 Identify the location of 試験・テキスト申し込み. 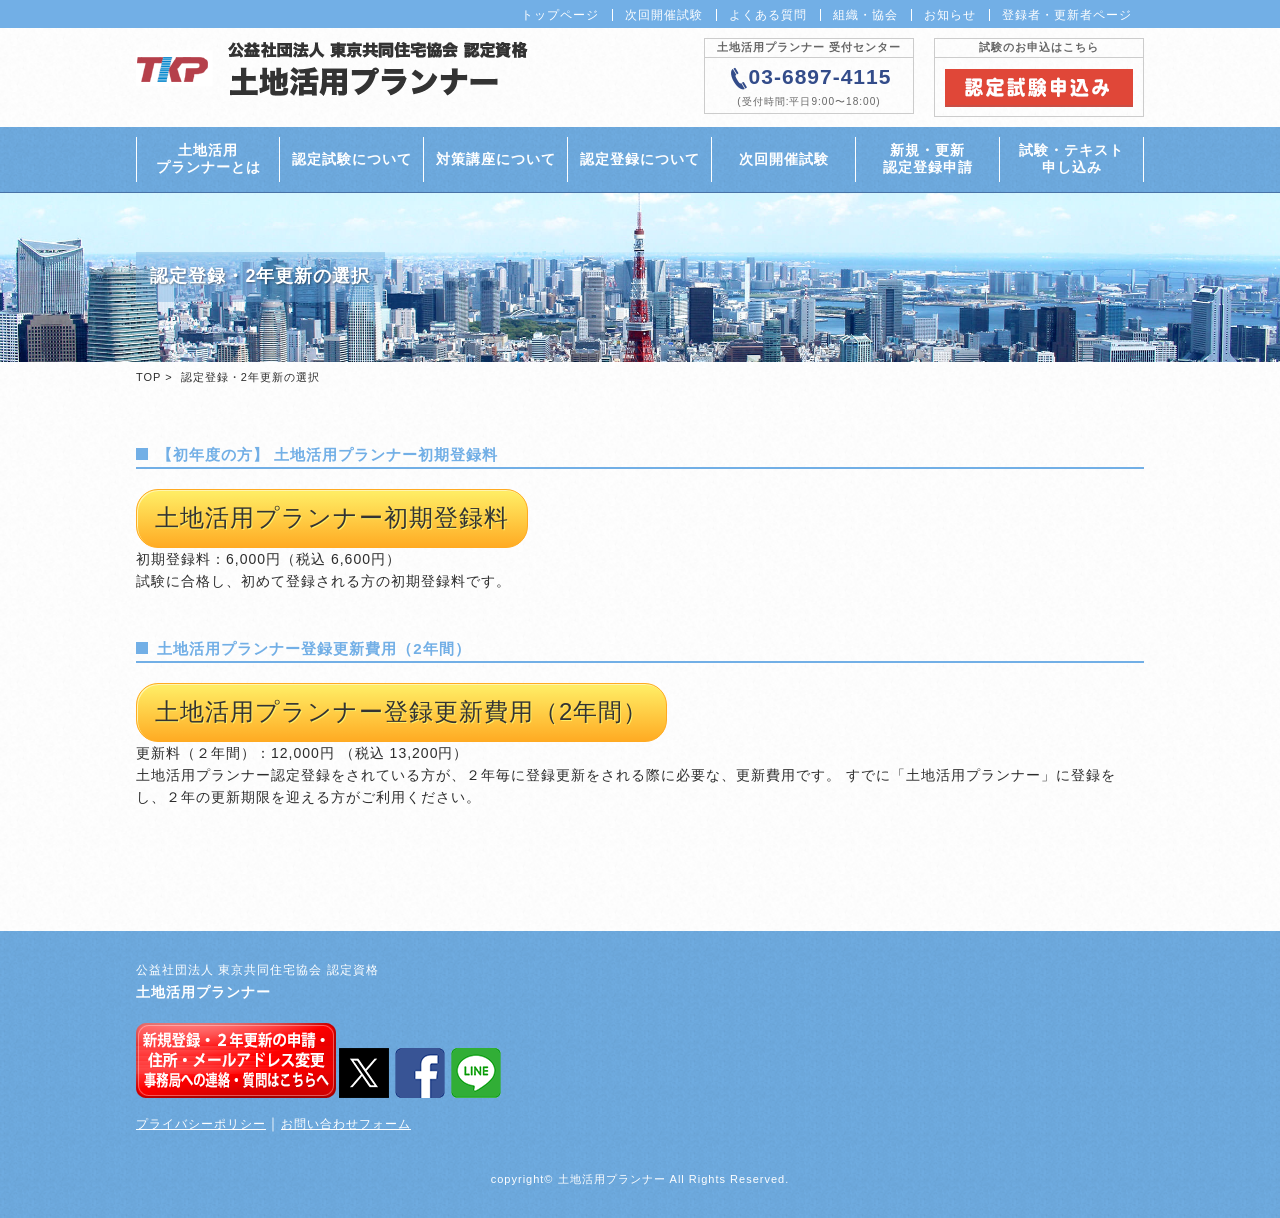
(1071, 158).